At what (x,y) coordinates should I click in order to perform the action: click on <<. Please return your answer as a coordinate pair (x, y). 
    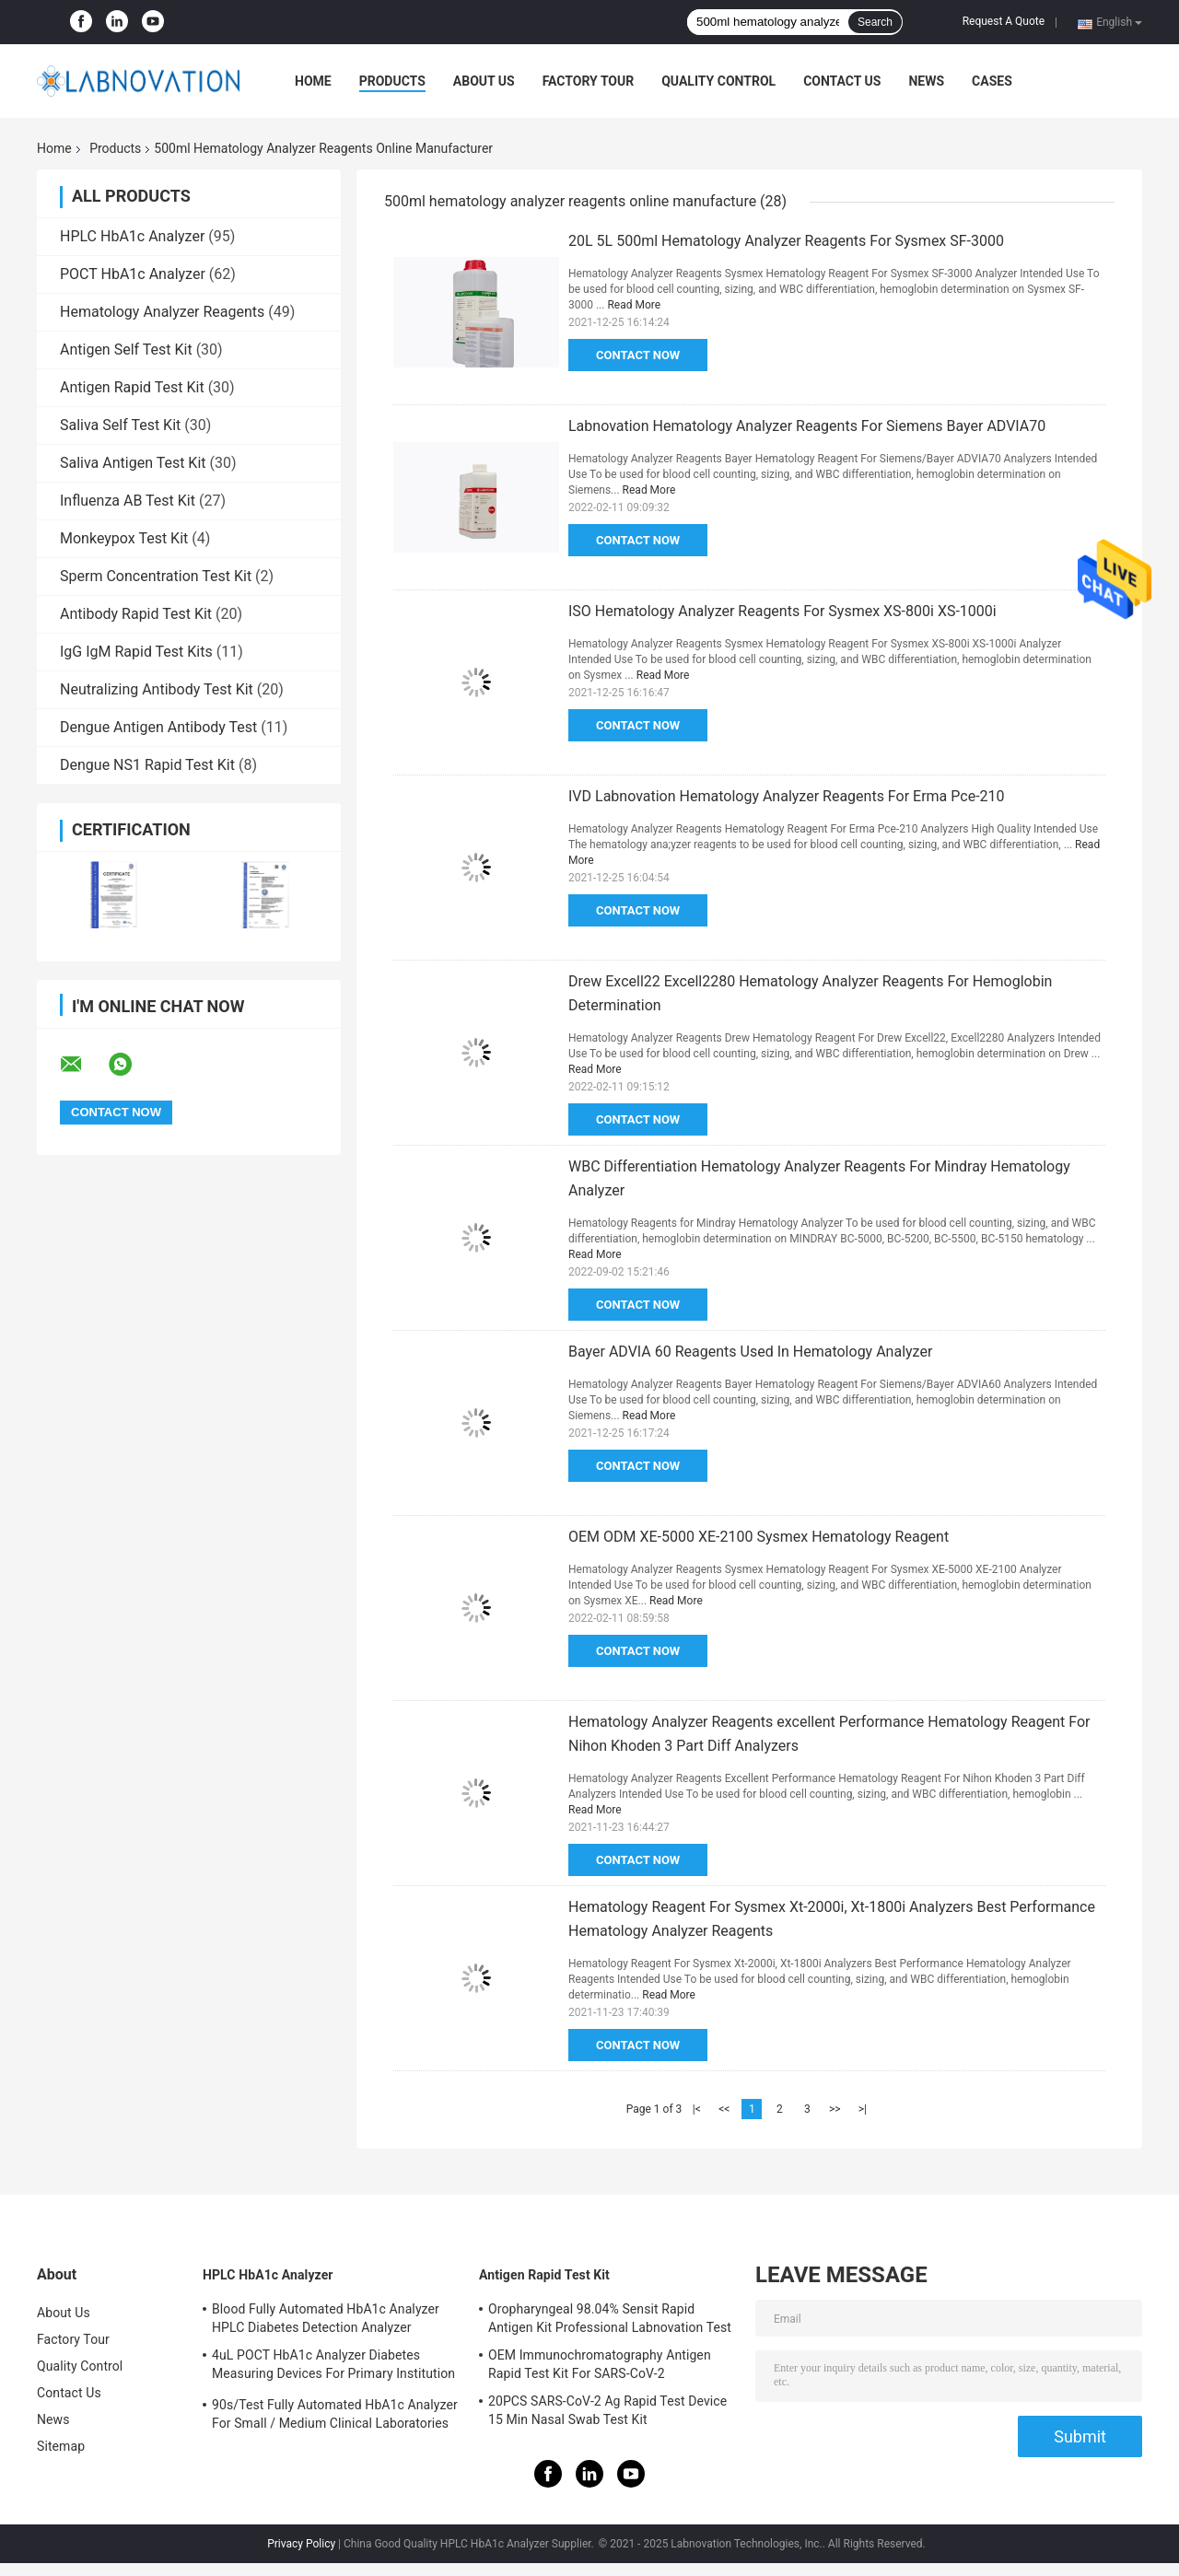
    Looking at the image, I should click on (724, 2109).